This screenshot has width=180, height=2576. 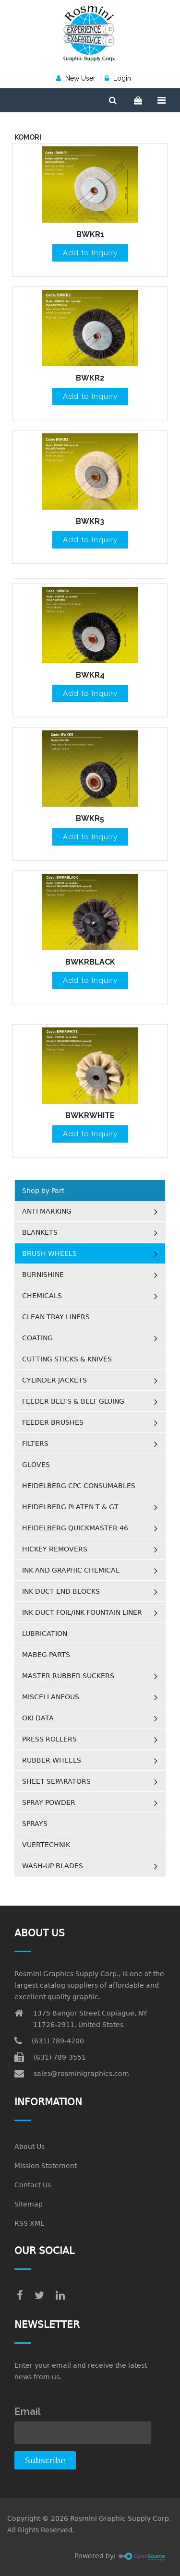 I want to click on [twitter], so click(x=39, y=2296).